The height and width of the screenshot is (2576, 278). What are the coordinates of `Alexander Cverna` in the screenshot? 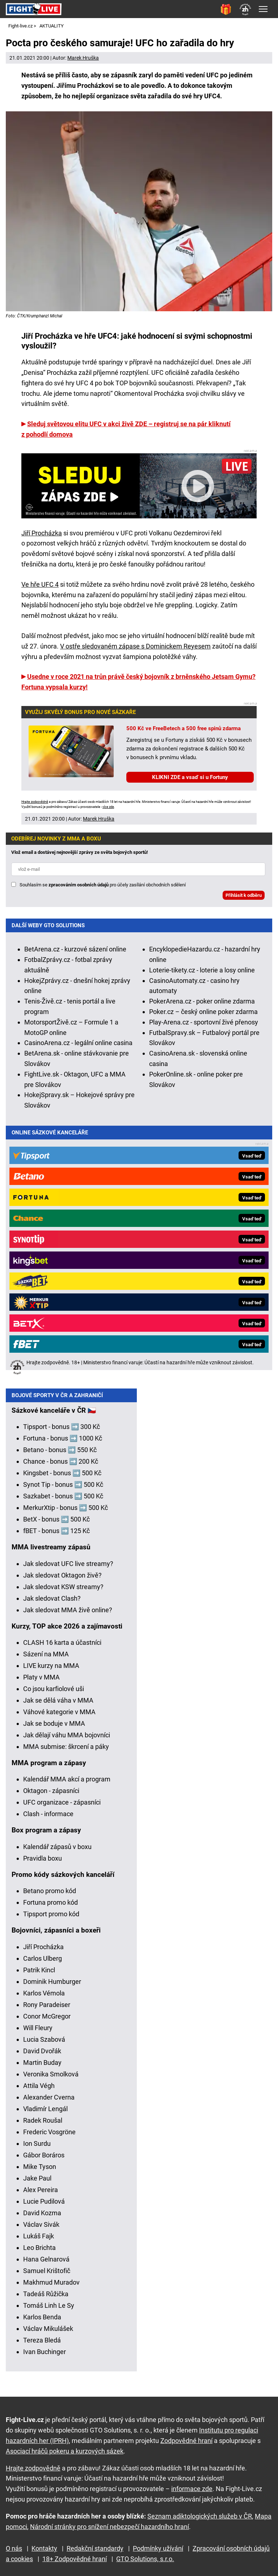 It's located at (49, 2103).